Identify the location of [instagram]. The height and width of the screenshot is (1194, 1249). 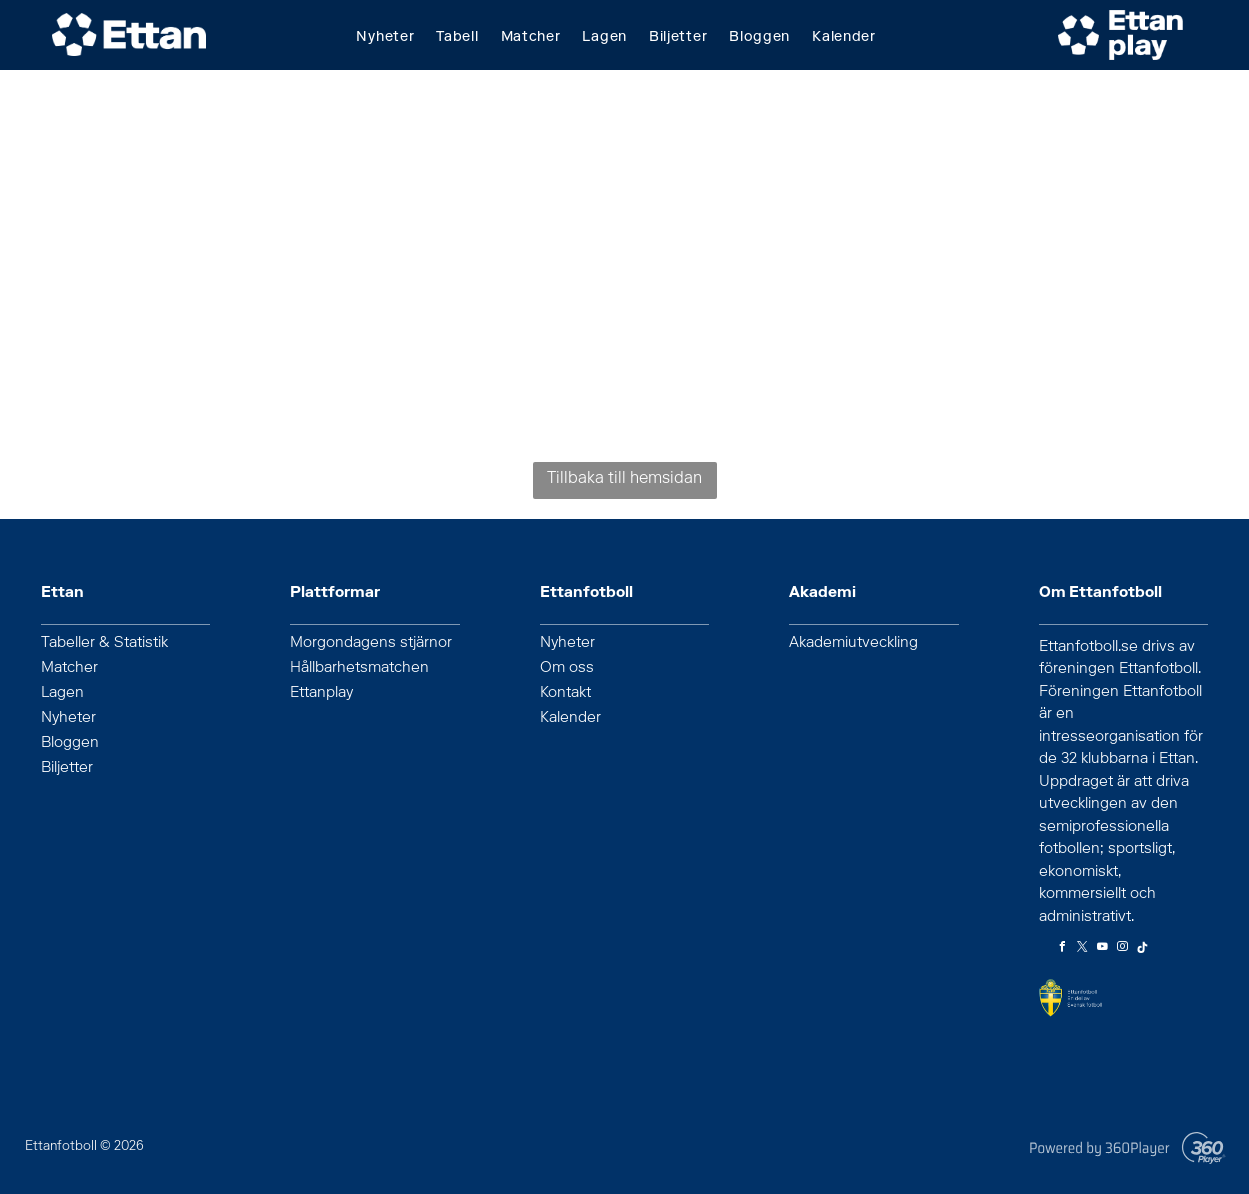
(1123, 949).